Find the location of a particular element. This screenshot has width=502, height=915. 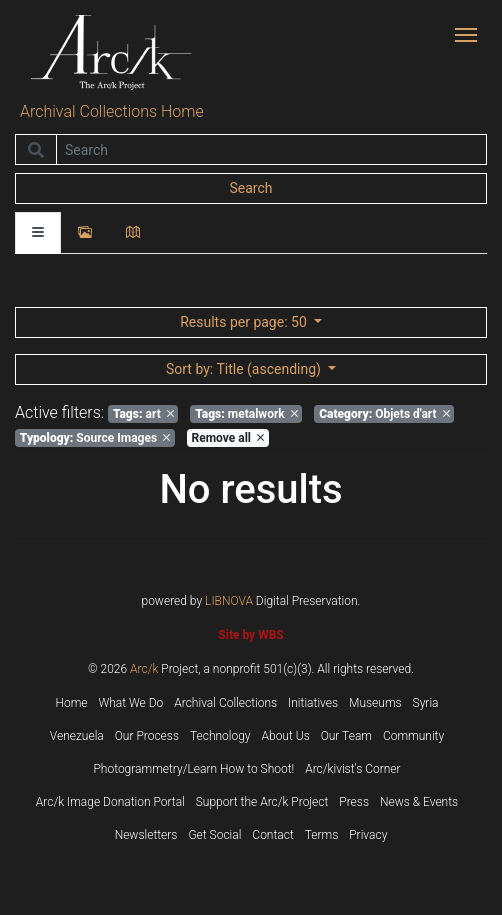

metalwork is located at coordinates (246, 414).